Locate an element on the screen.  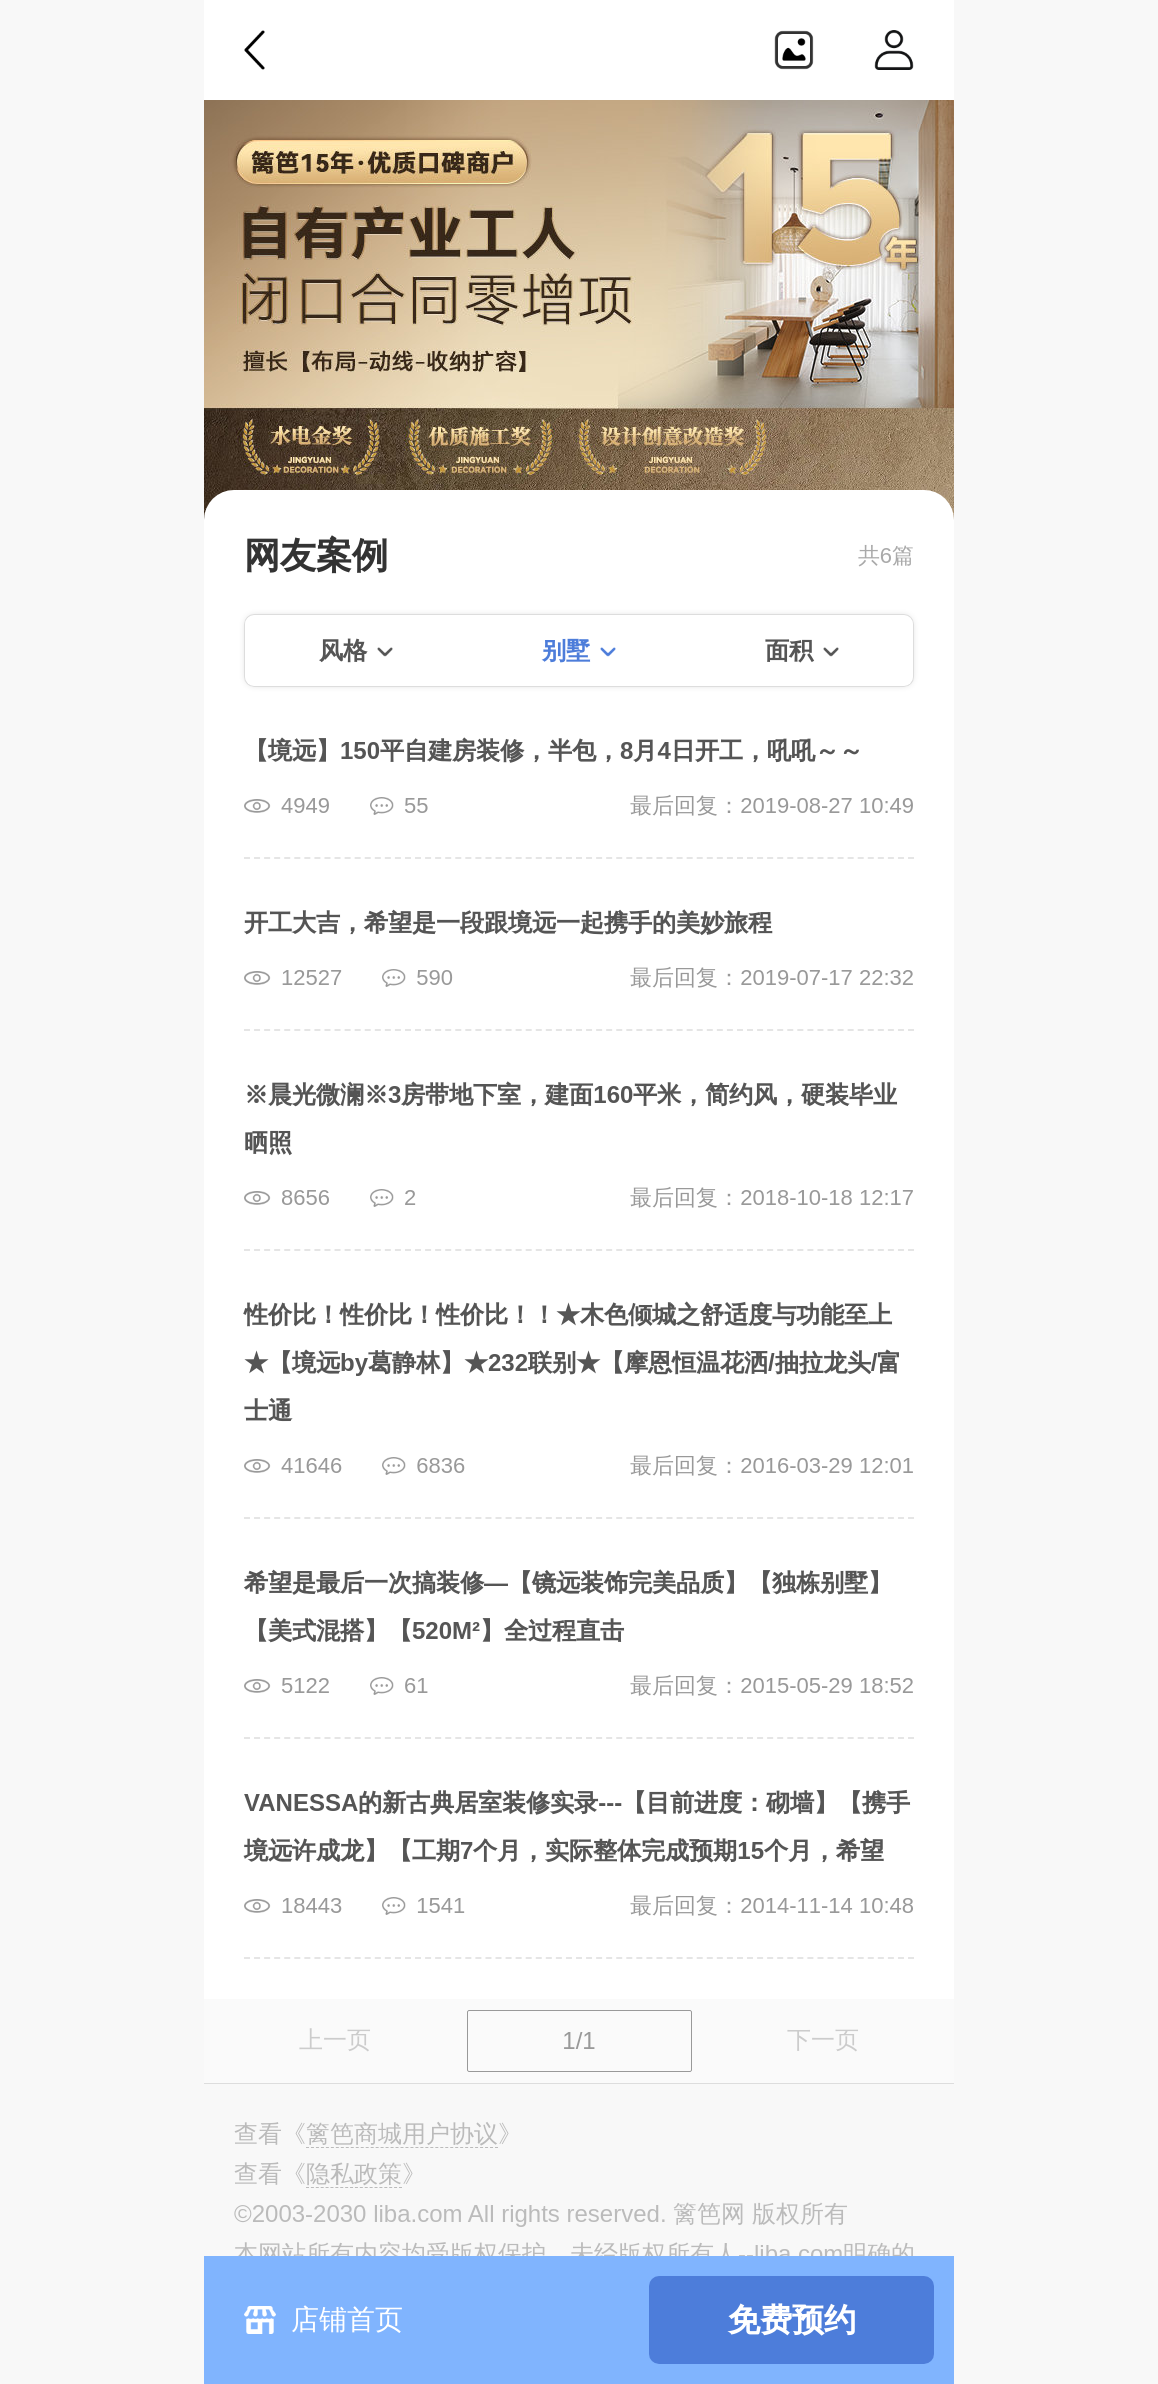
《》 is located at coordinates (402, 2134).